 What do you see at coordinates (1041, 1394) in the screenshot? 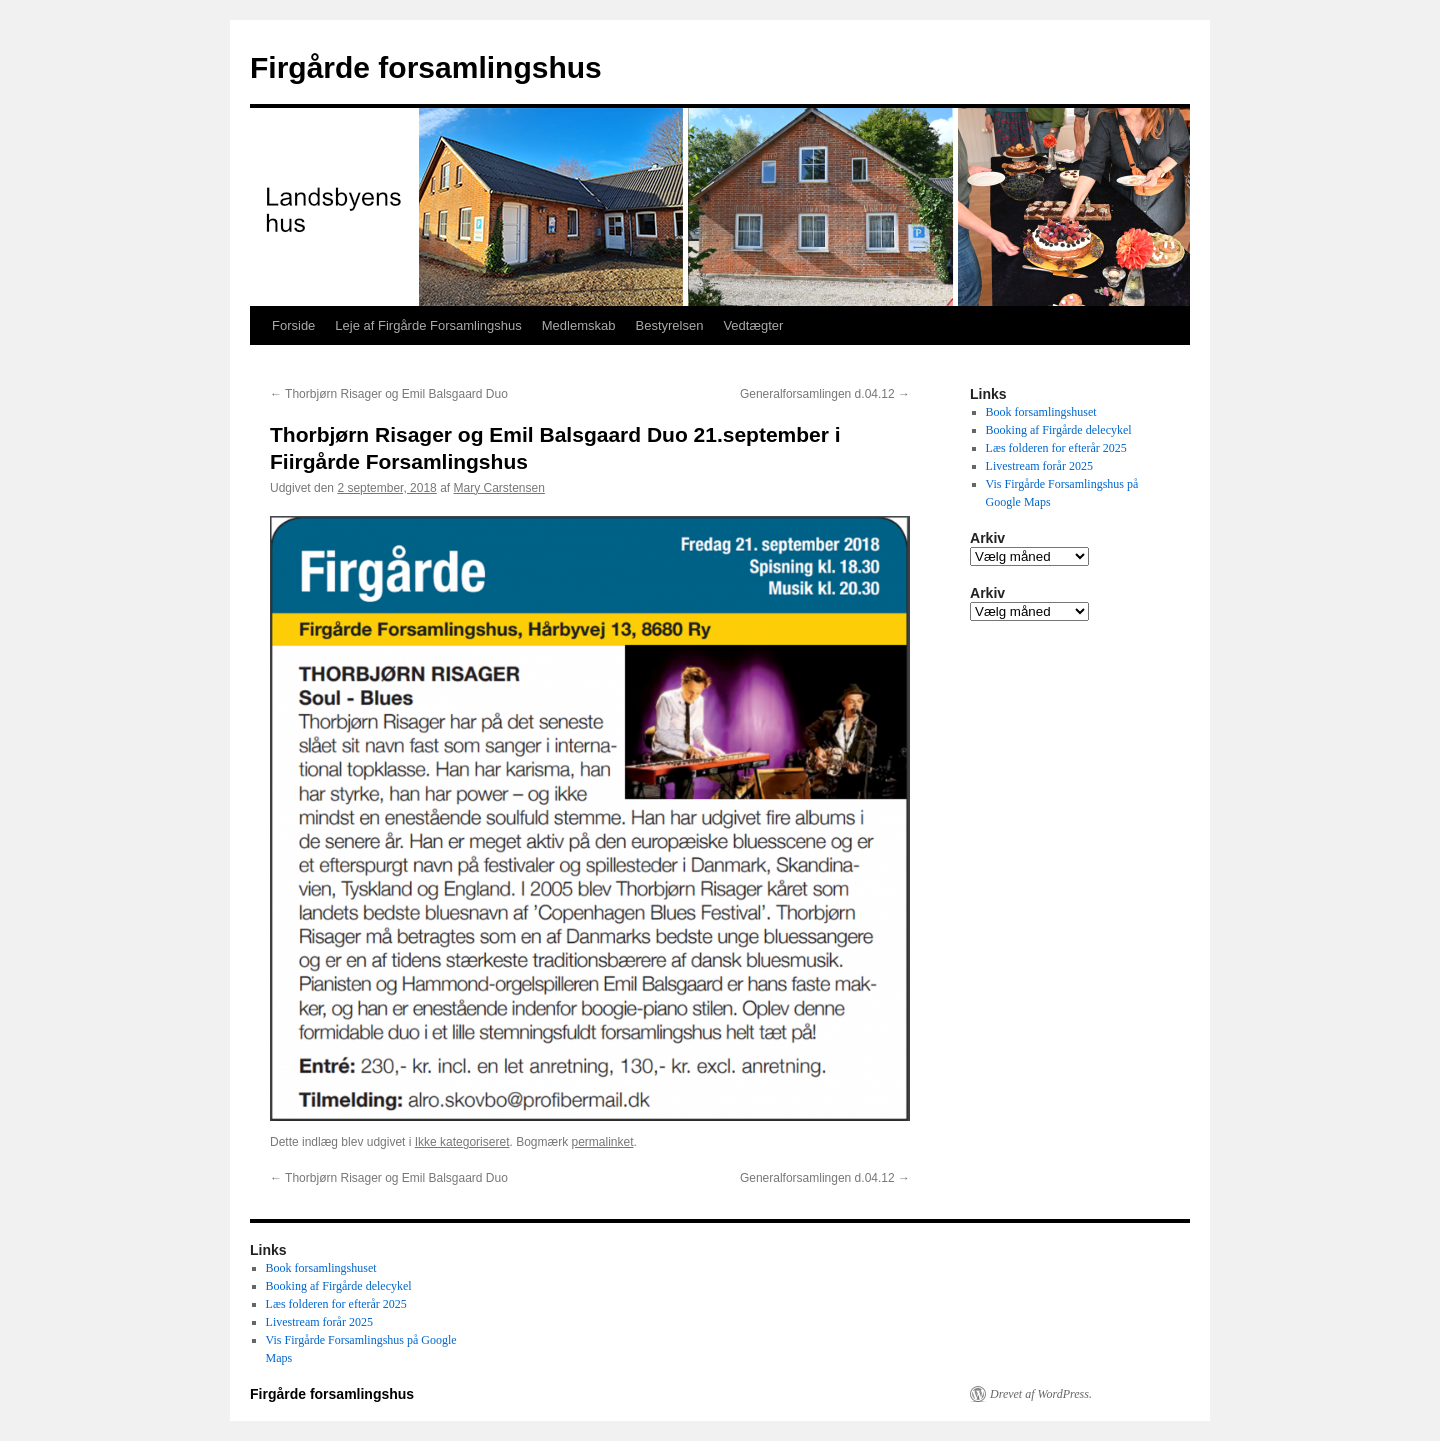
I see `Drevet af WordPress.` at bounding box center [1041, 1394].